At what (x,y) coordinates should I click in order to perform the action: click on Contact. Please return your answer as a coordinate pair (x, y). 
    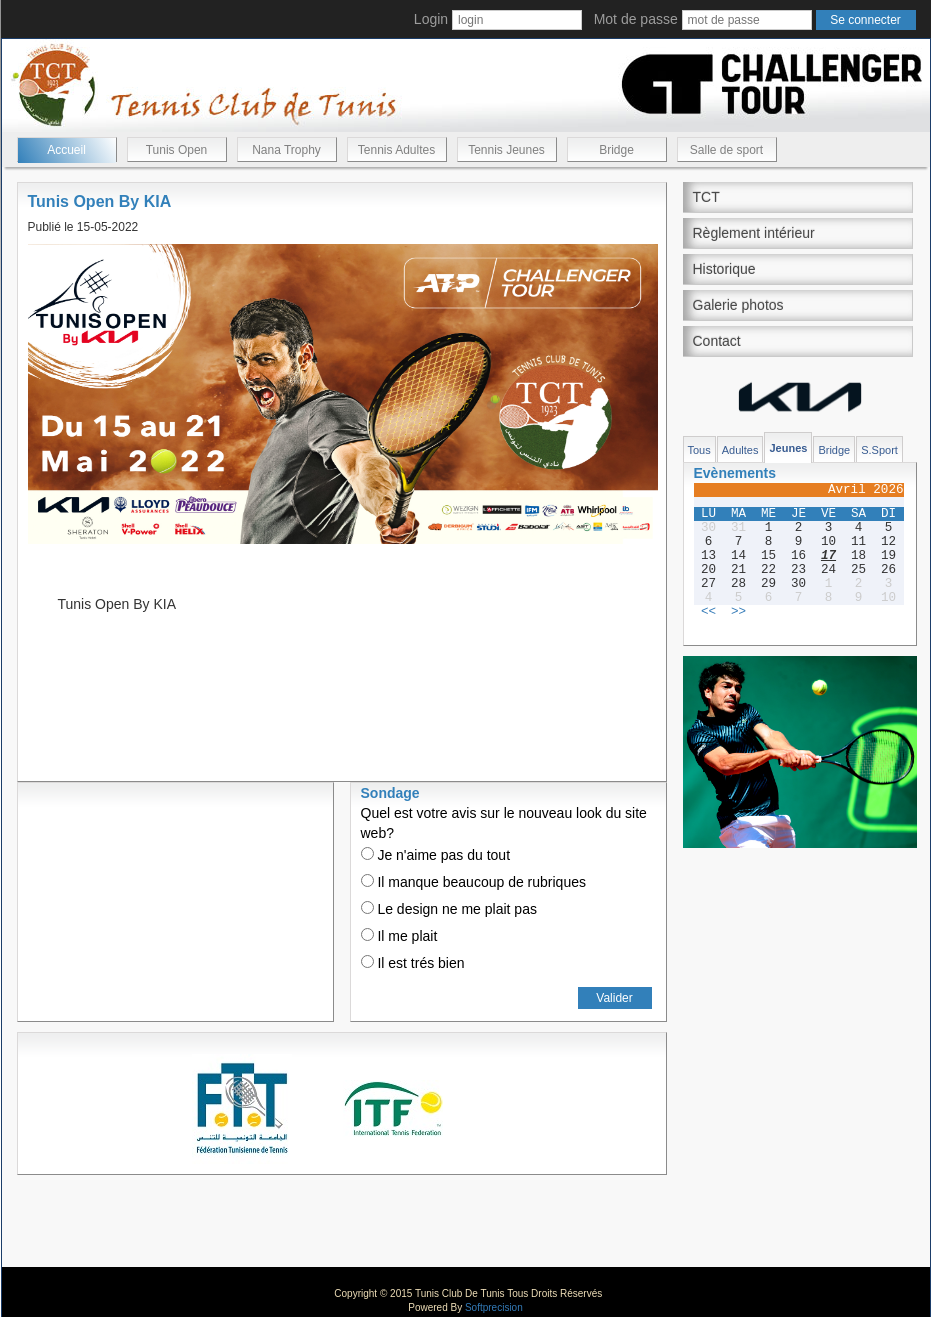
    Looking at the image, I should click on (717, 341).